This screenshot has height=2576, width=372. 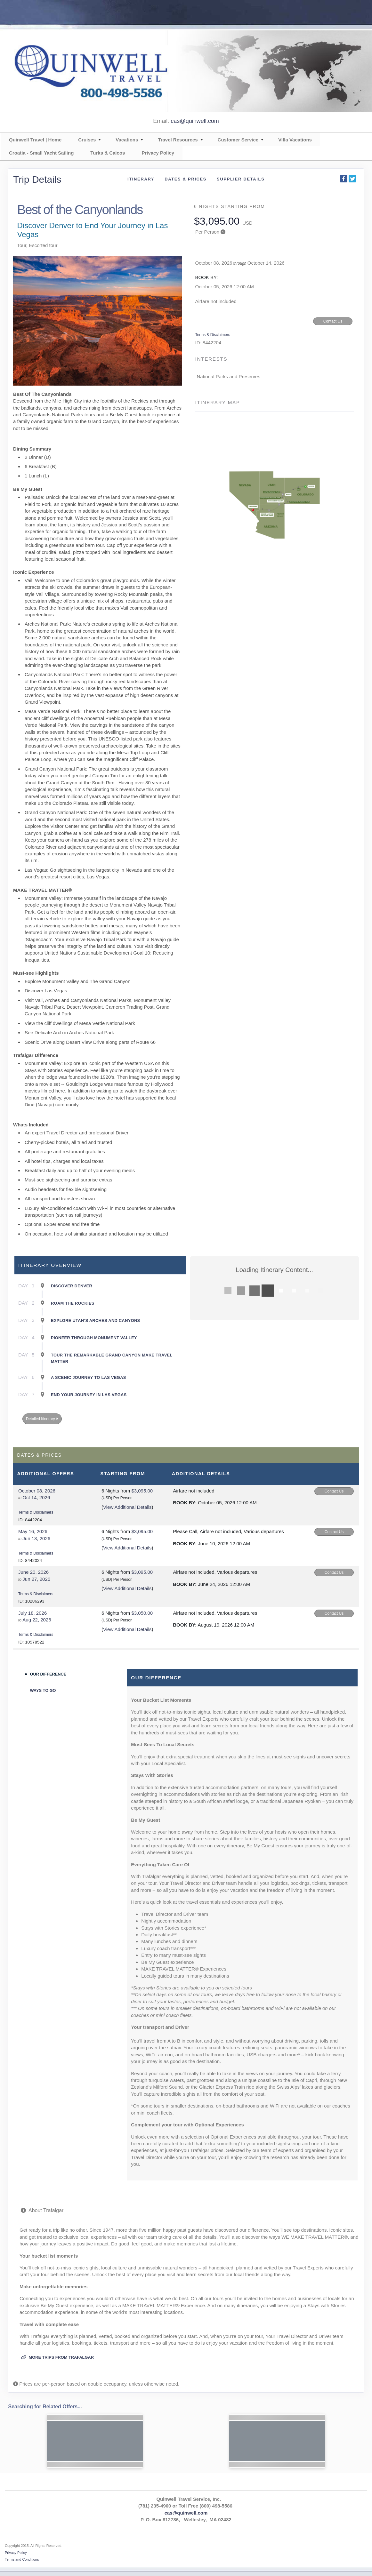 I want to click on End Your Journey in Las Vegas, so click(x=89, y=1394).